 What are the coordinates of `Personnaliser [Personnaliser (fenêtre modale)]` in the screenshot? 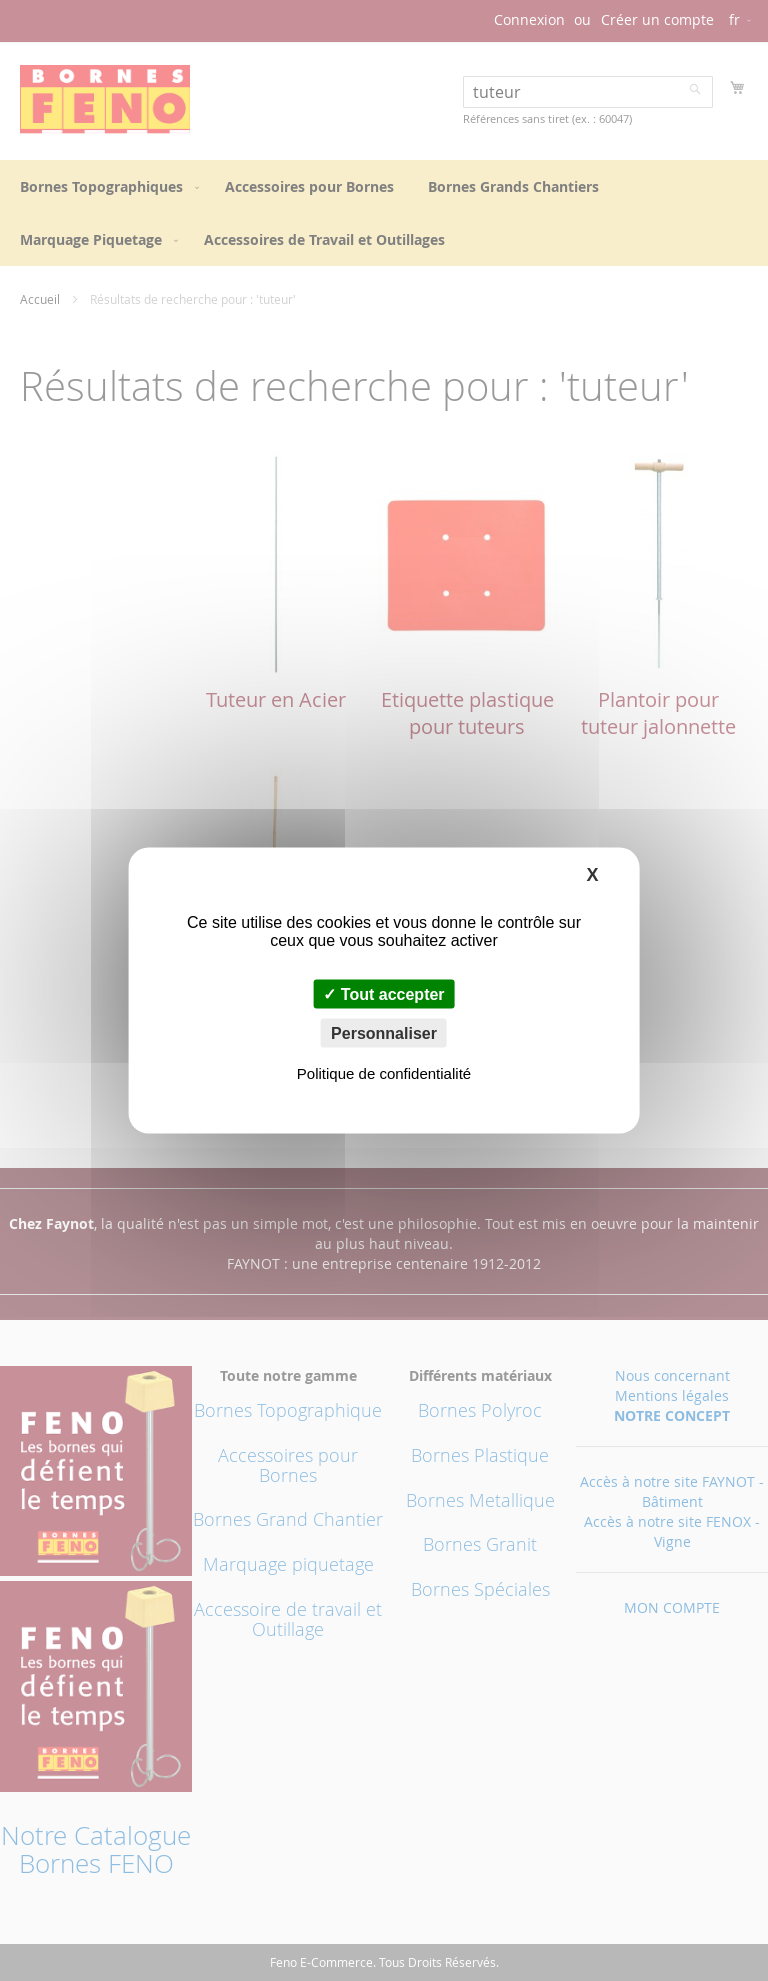 It's located at (384, 1033).